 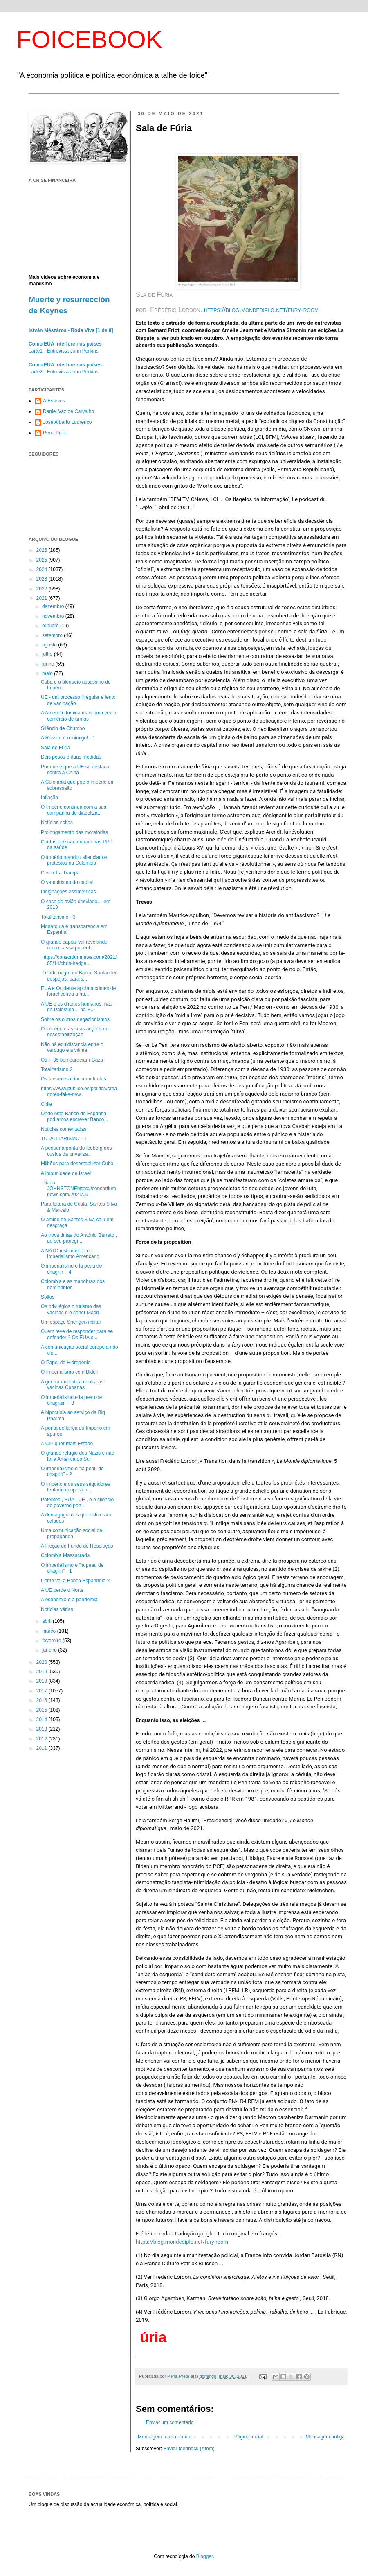 What do you see at coordinates (74, 945) in the screenshot?
I see `O grande capital vai revelando como passa por ent...` at bounding box center [74, 945].